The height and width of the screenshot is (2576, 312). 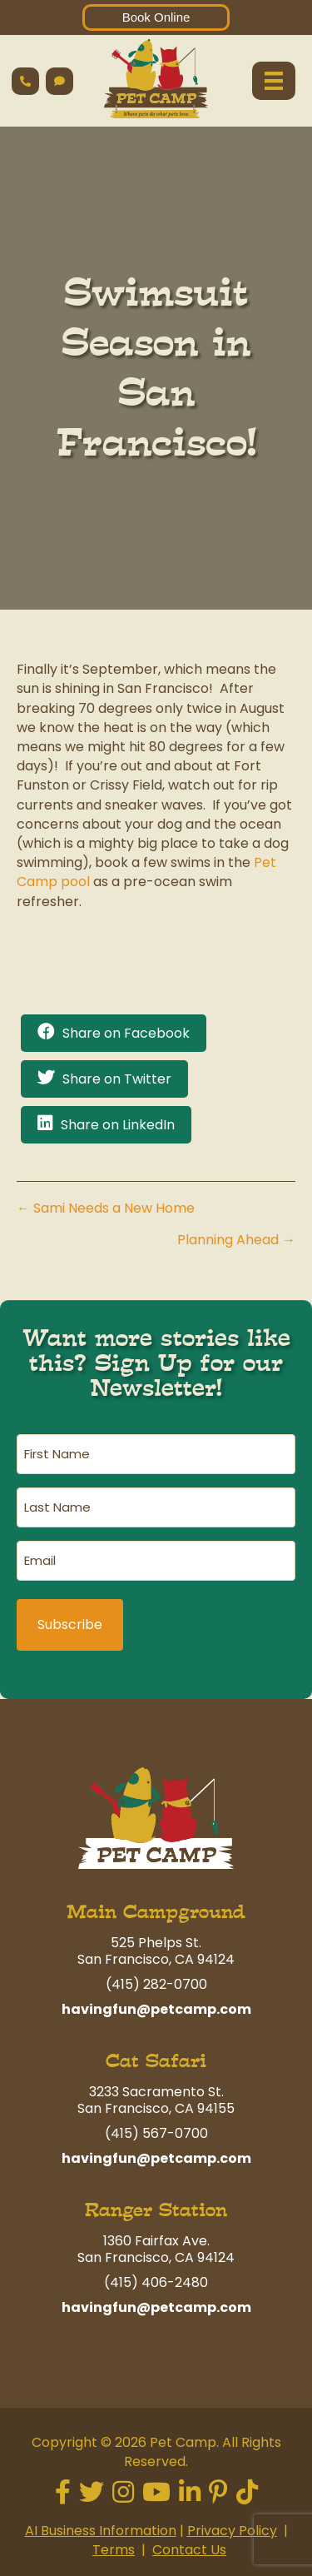 I want to click on Ranger Station, so click(x=156, y=2210).